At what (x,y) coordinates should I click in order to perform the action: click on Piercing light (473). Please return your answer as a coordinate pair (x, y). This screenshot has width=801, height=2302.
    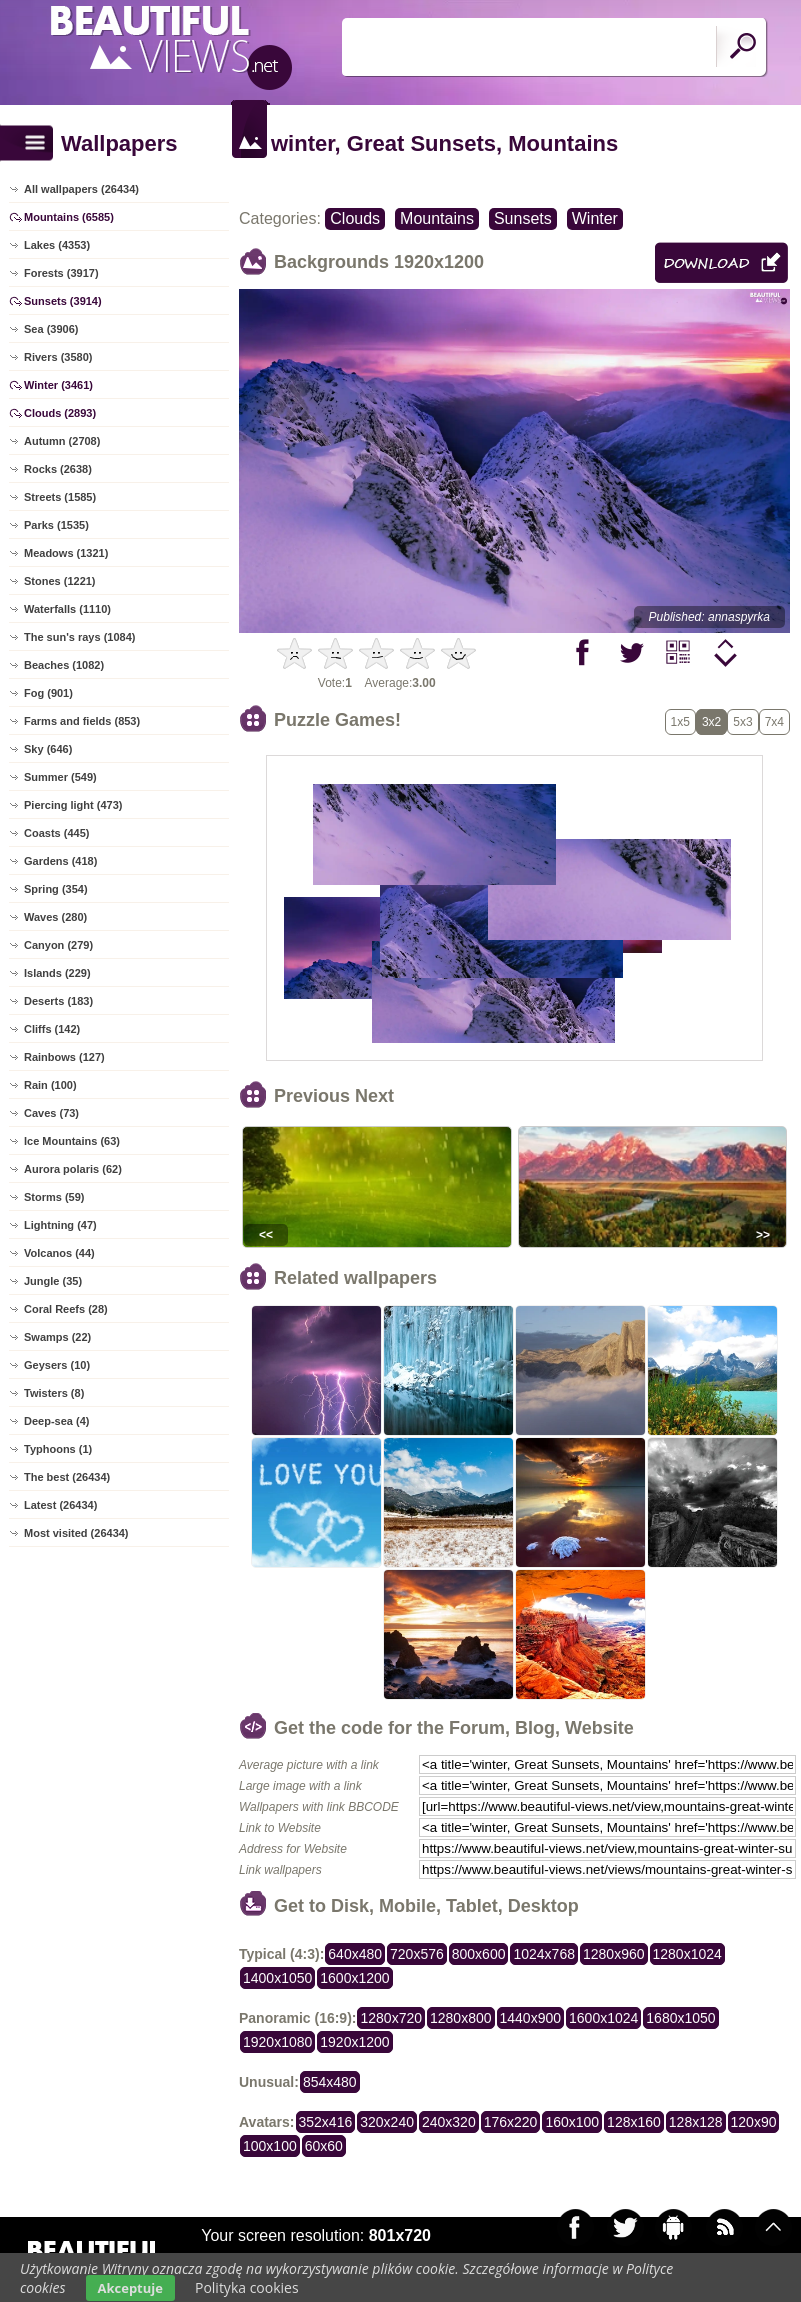
    Looking at the image, I should click on (73, 805).